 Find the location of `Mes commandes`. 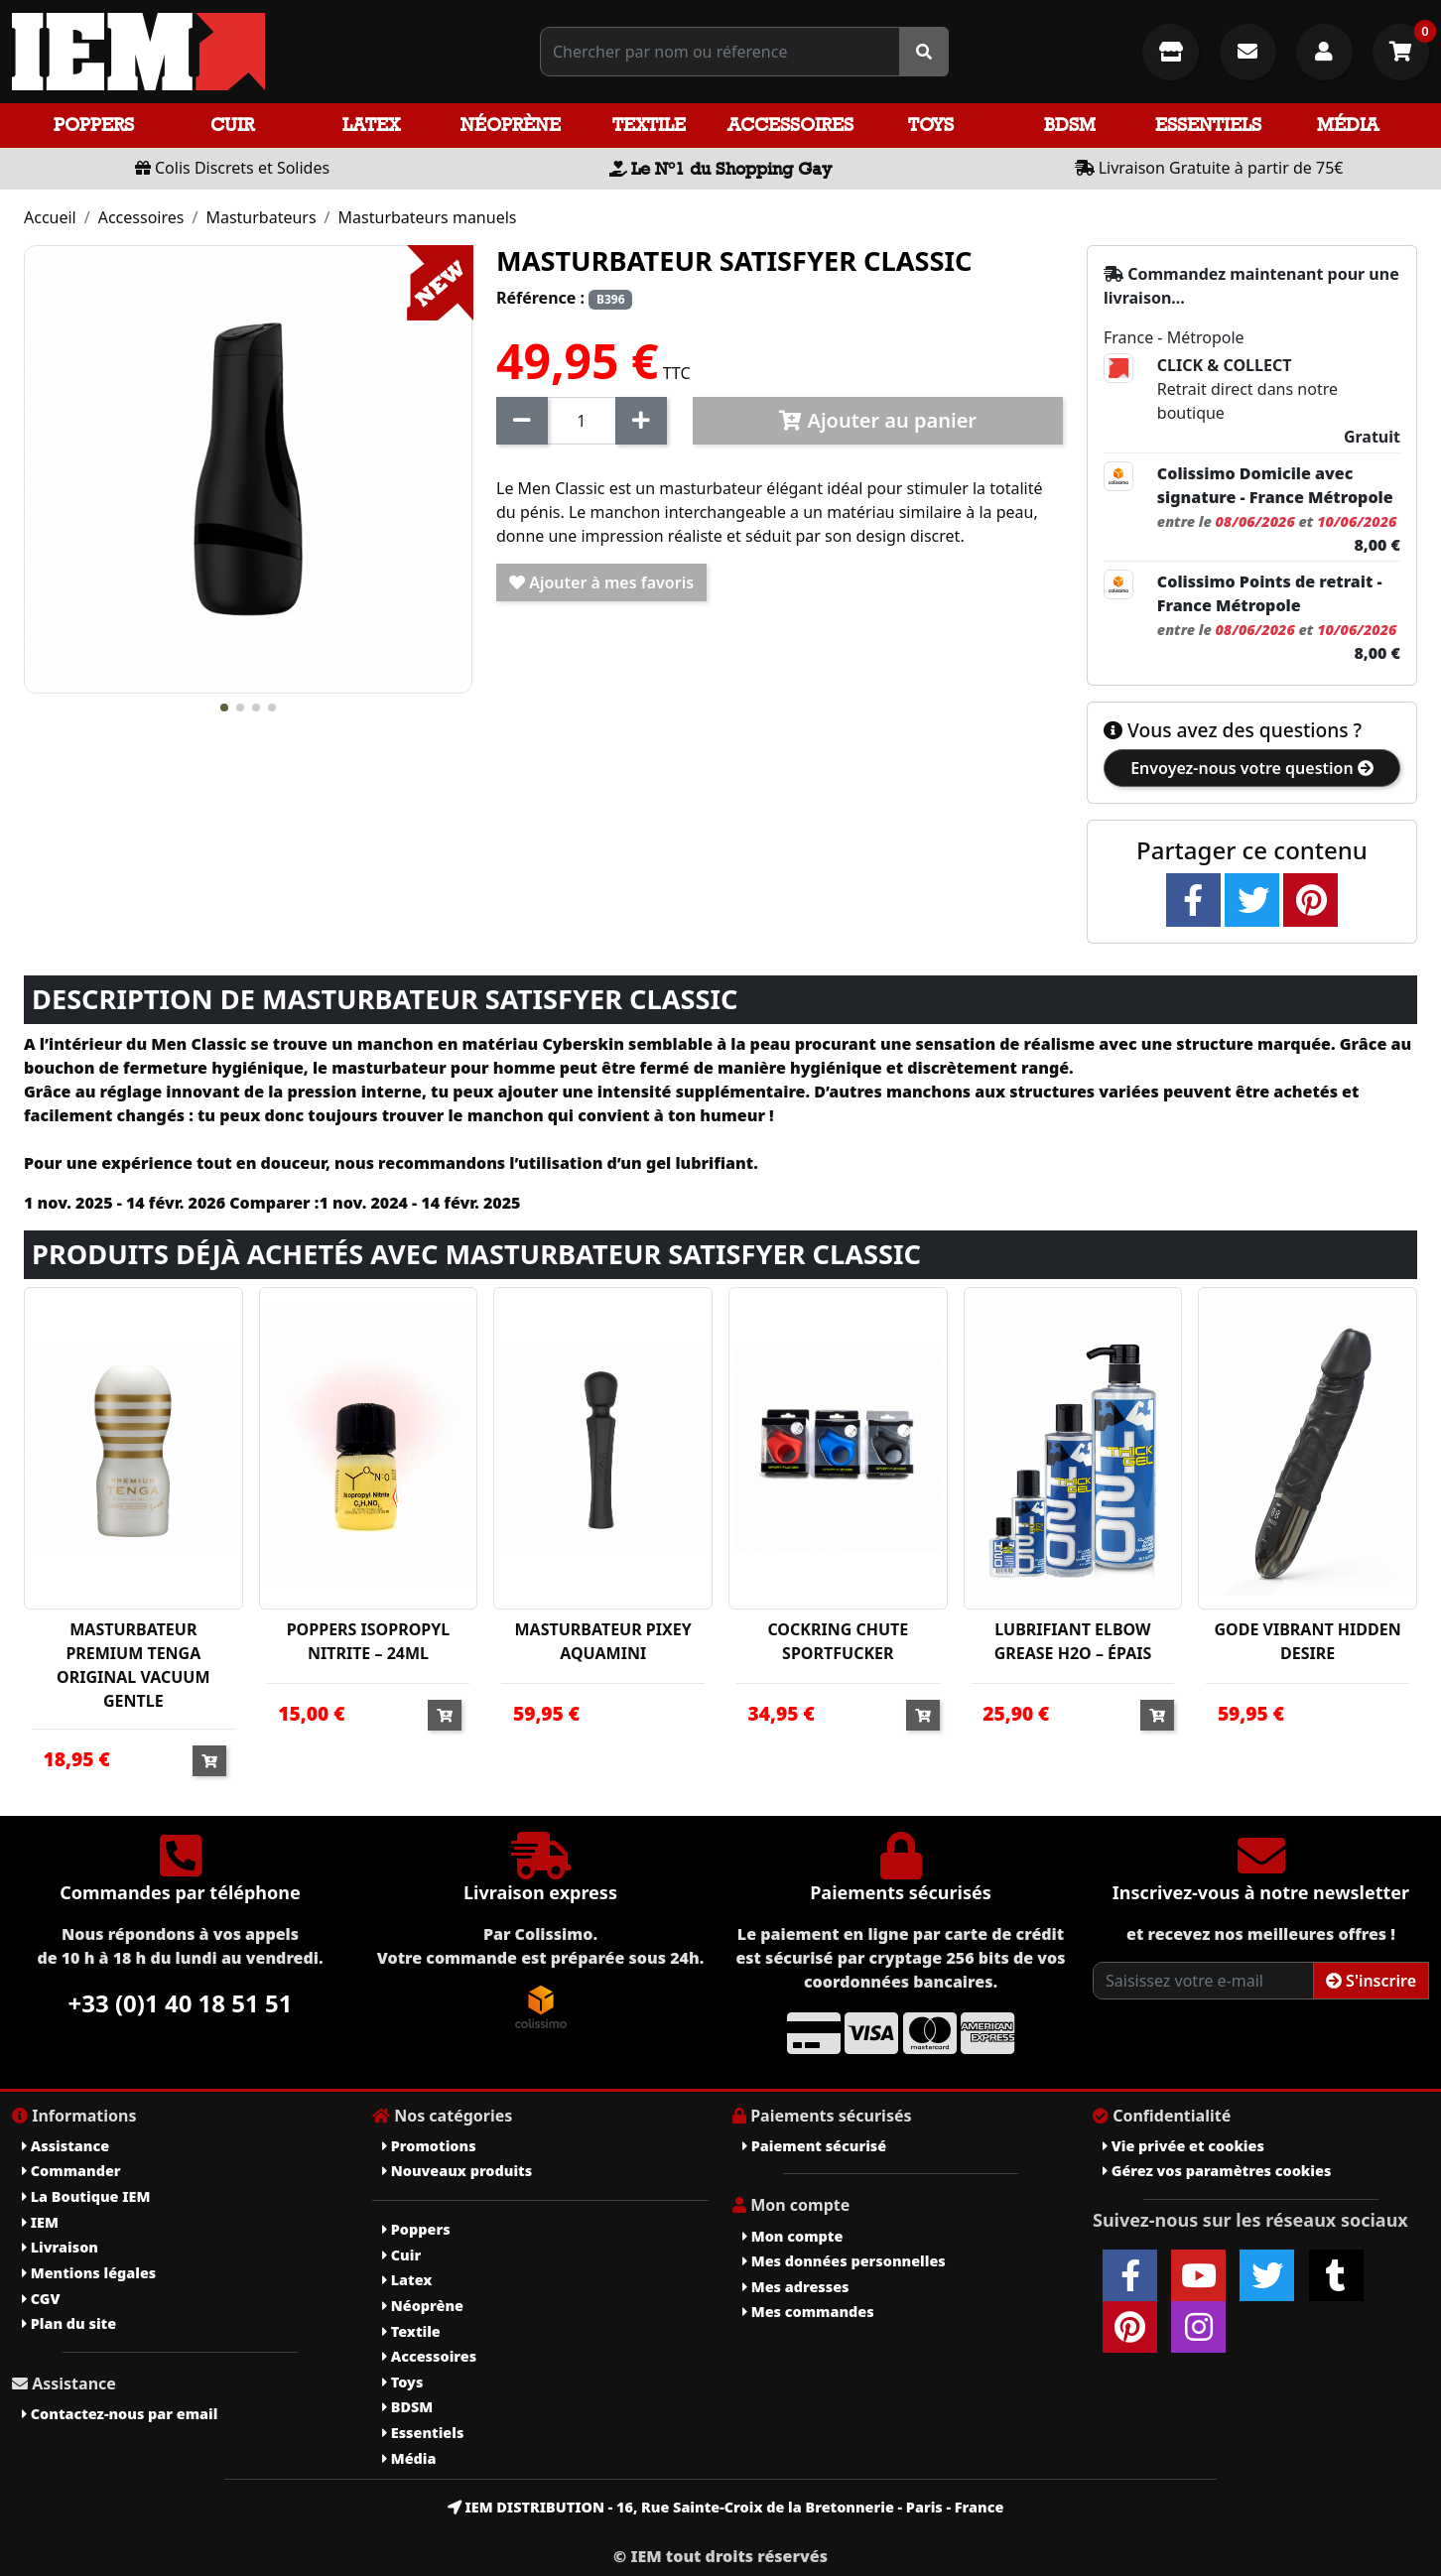

Mes commandes is located at coordinates (808, 2311).